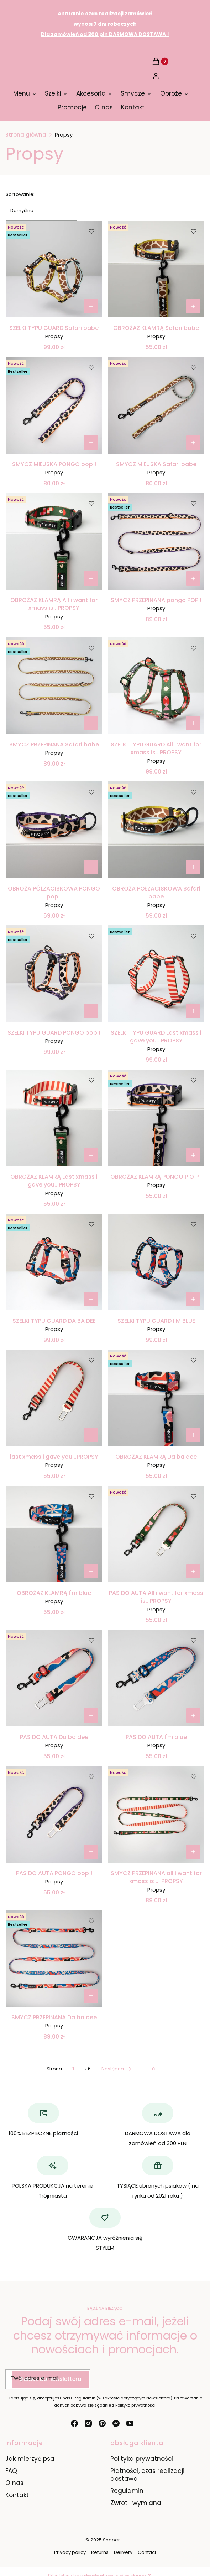 The width and height of the screenshot is (210, 2576). What do you see at coordinates (156, 1814) in the screenshot?
I see `[Przejdź do produktu SMYCZ PRZEPINANA all i want for xmass is ... PROPSY.]` at bounding box center [156, 1814].